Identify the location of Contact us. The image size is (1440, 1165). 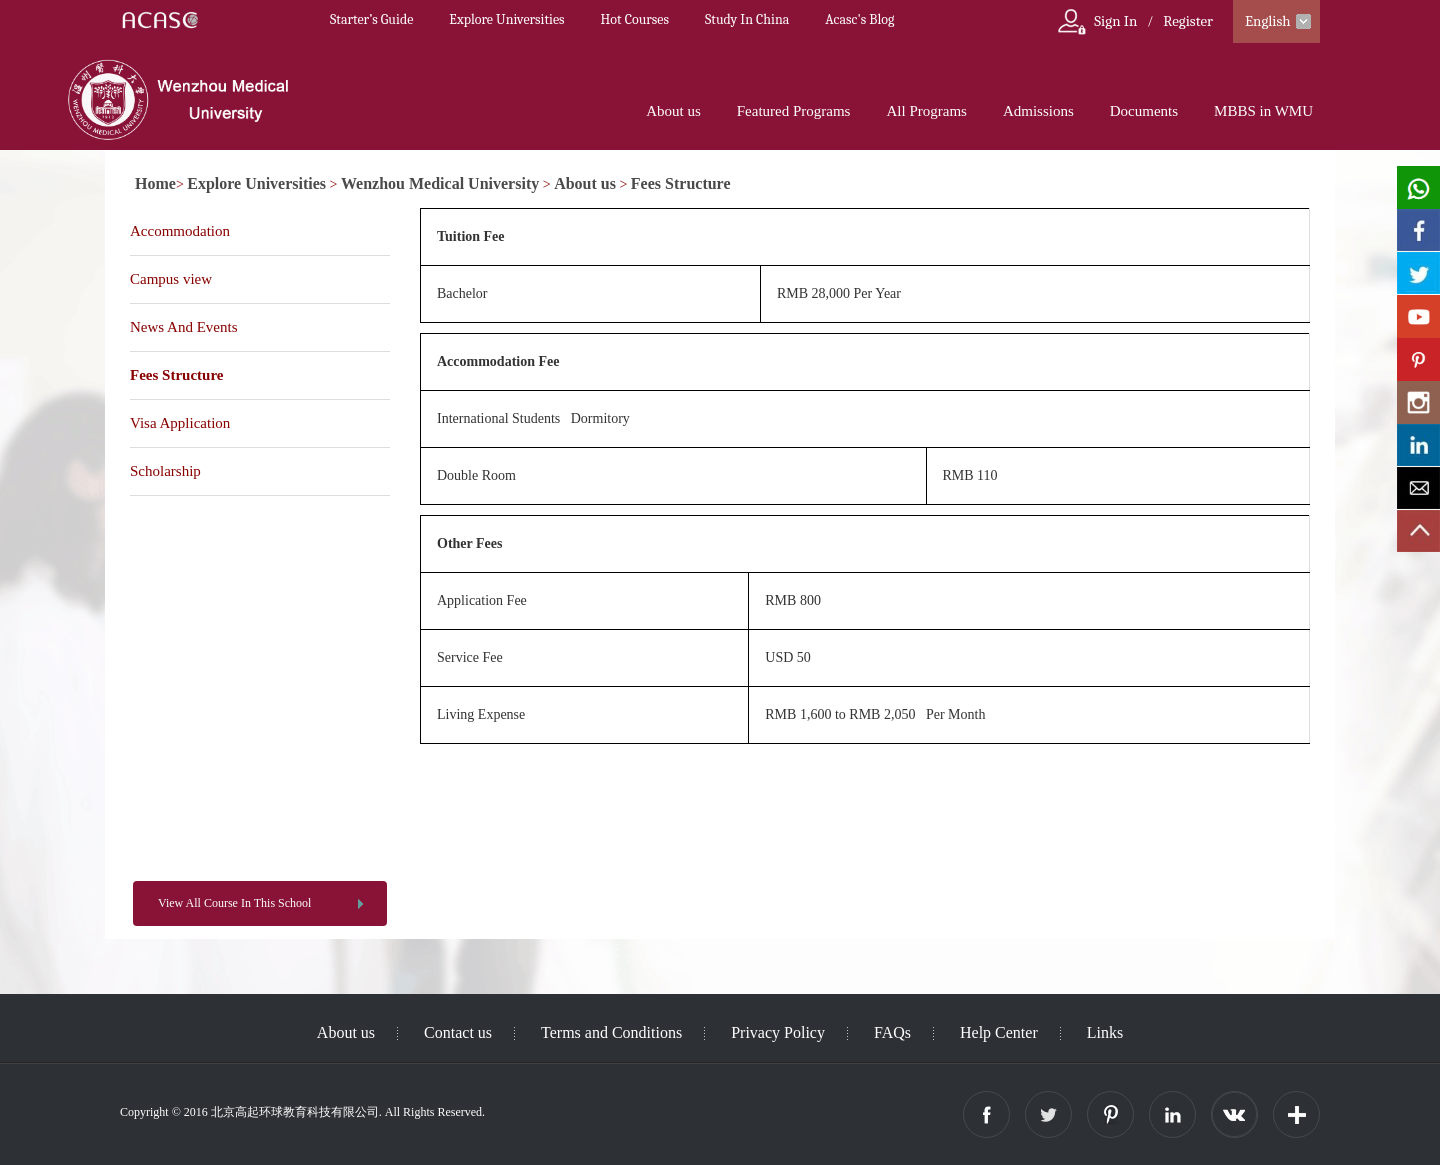
(458, 1032).